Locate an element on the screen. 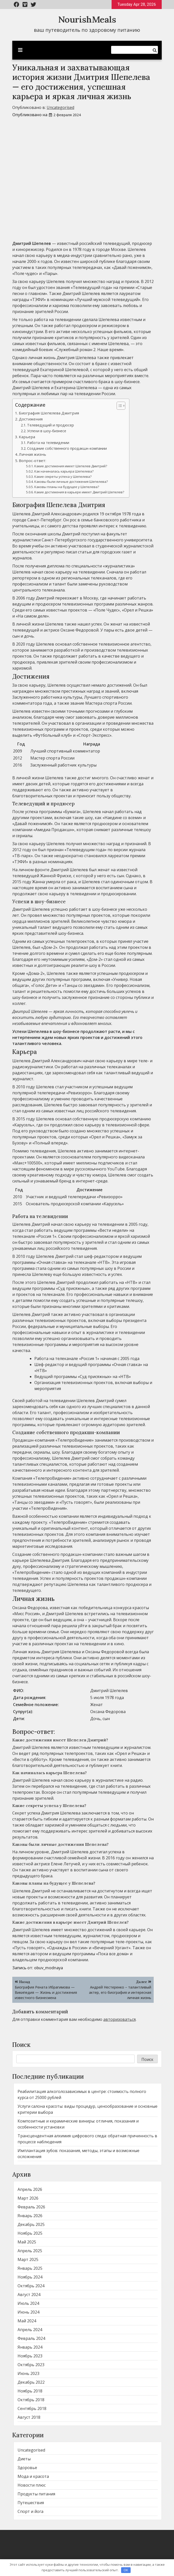  Январь 2024 is located at coordinates (30, 2347).